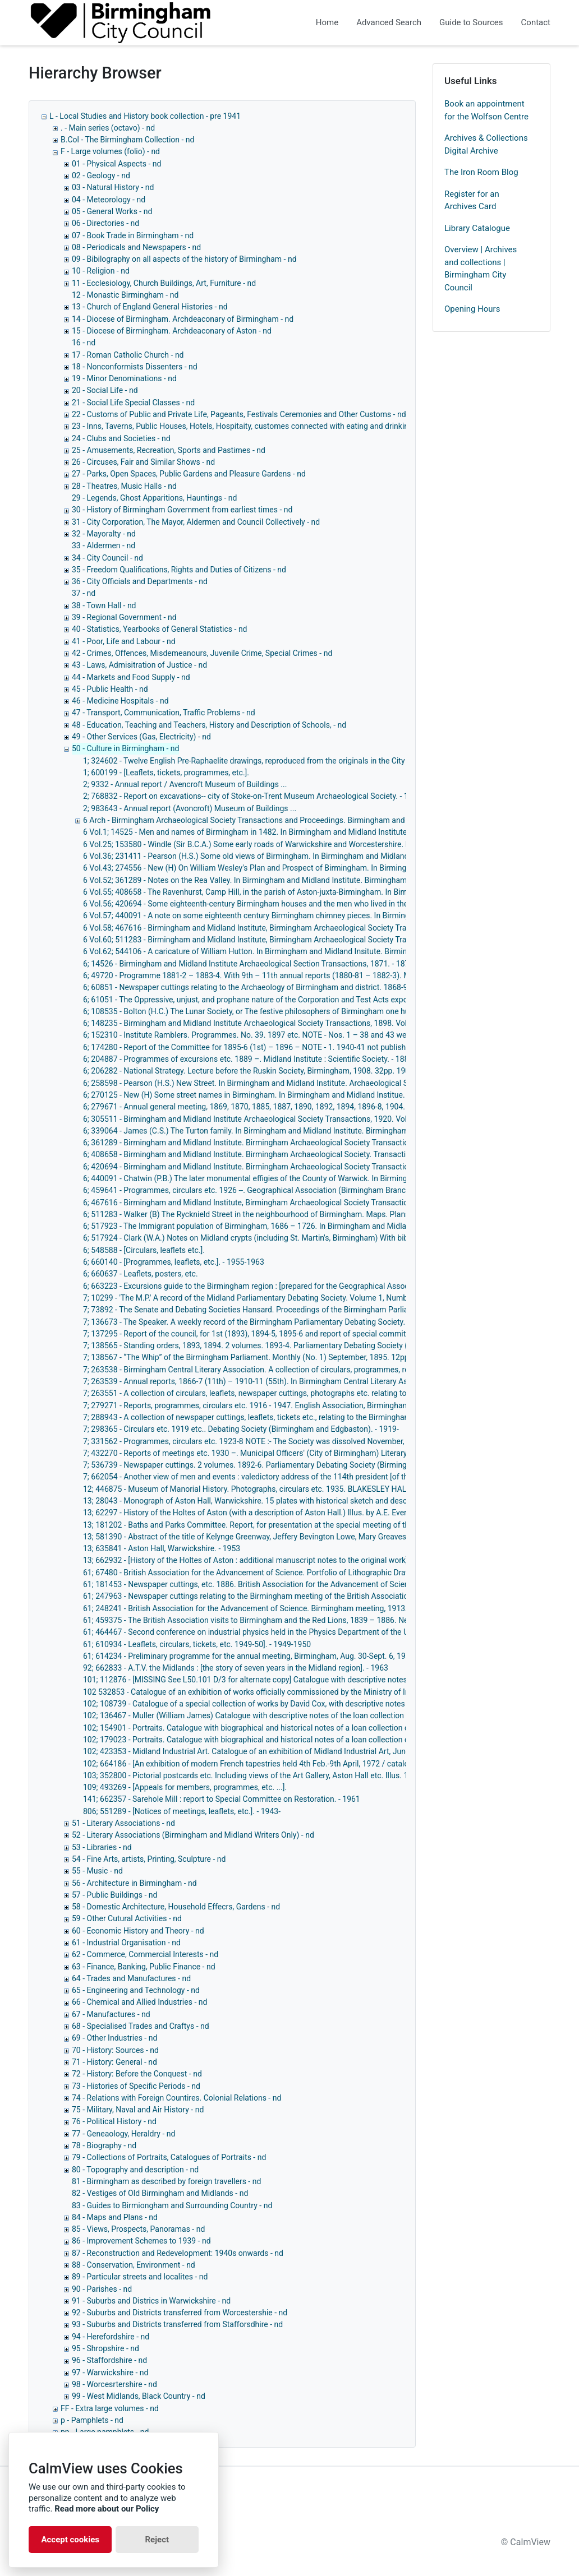 This screenshot has width=579, height=2576. I want to click on 22 - Customs of Public and Private Life, Pageants, Festivals Ceremonies and Other Customs - nd, so click(239, 414).